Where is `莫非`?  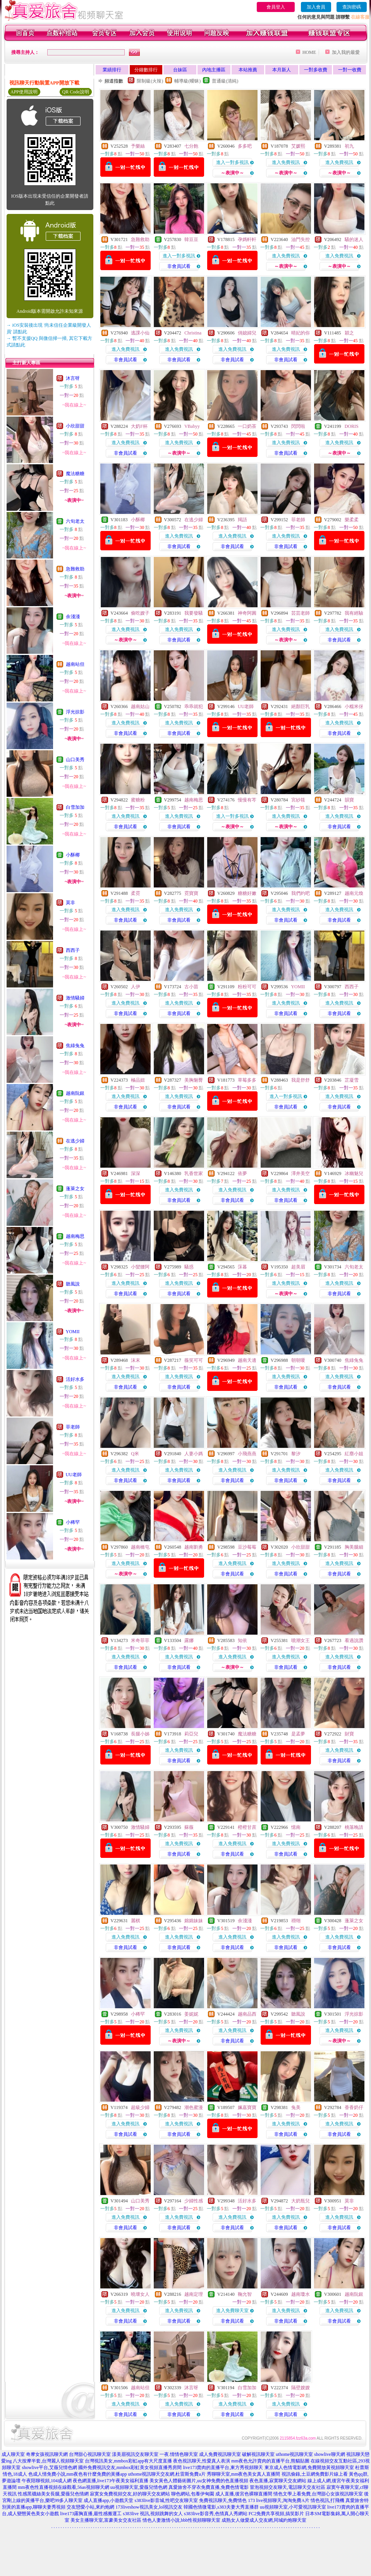 莫非 is located at coordinates (70, 902).